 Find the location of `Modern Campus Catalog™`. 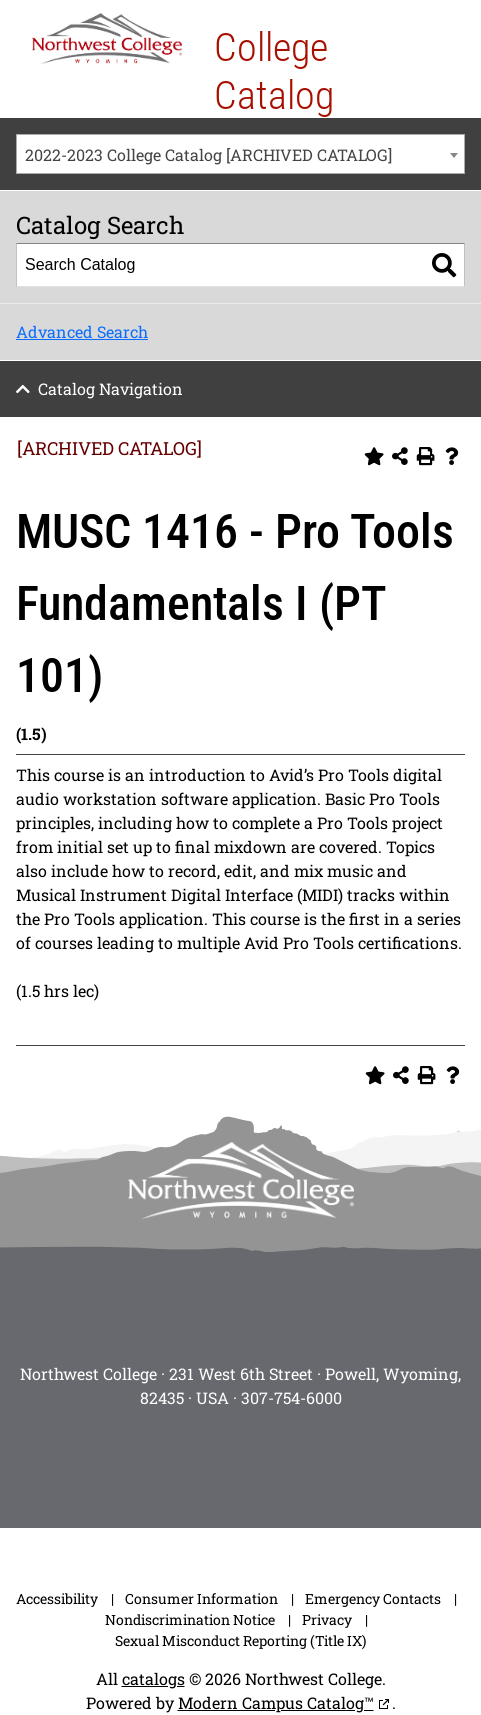

Modern Campus Catalog™ is located at coordinates (276, 1702).